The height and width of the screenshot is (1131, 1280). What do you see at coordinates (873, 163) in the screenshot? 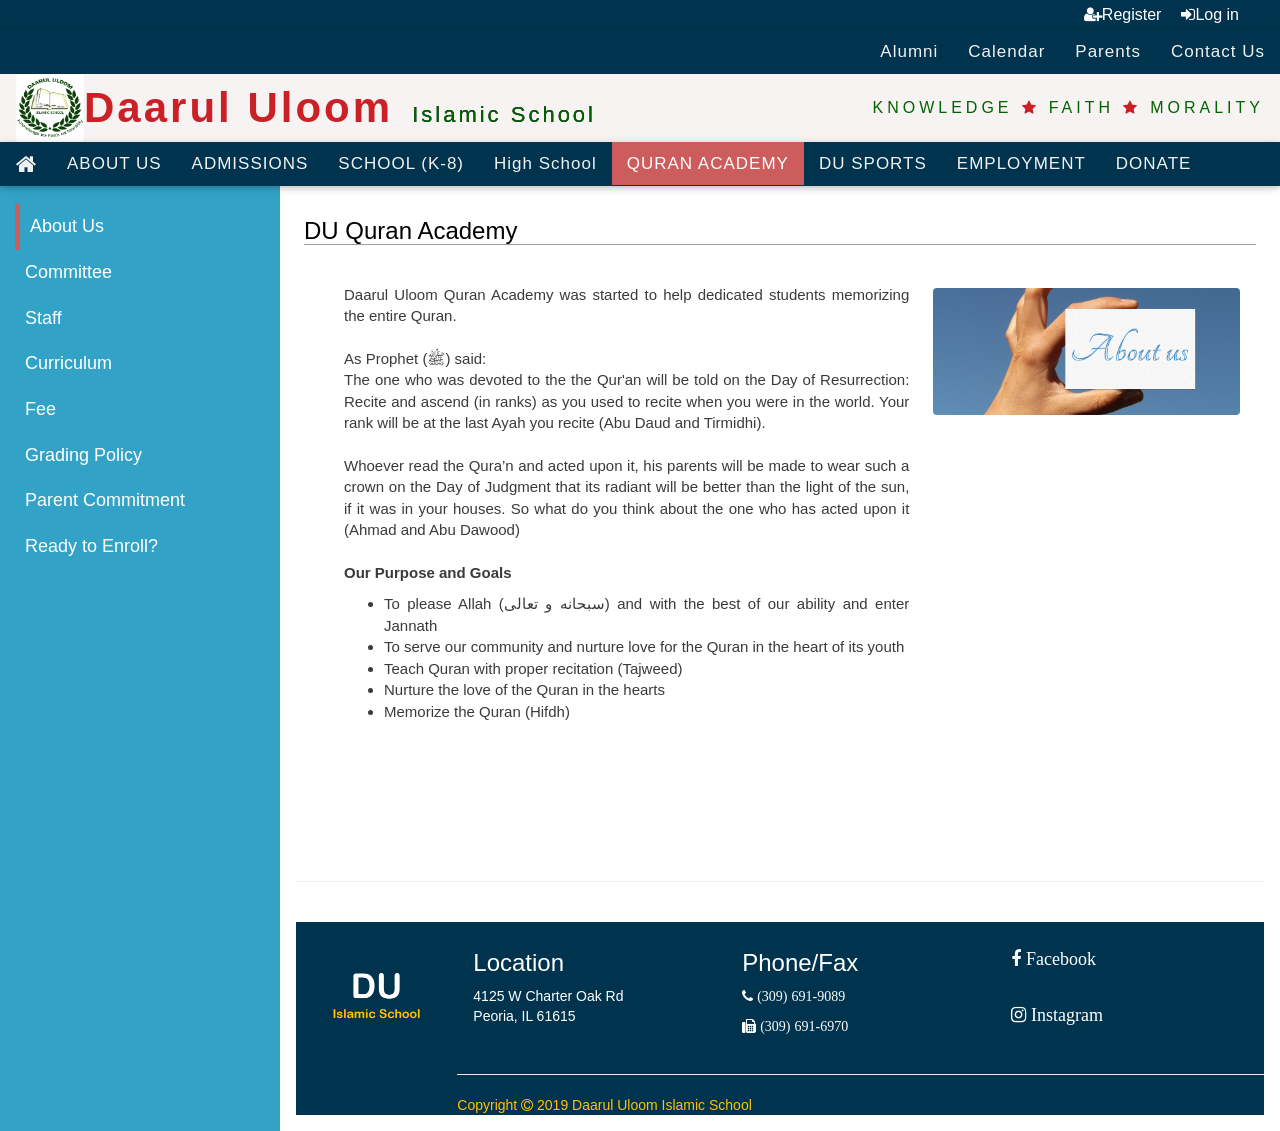
I see `DU SPORTS` at bounding box center [873, 163].